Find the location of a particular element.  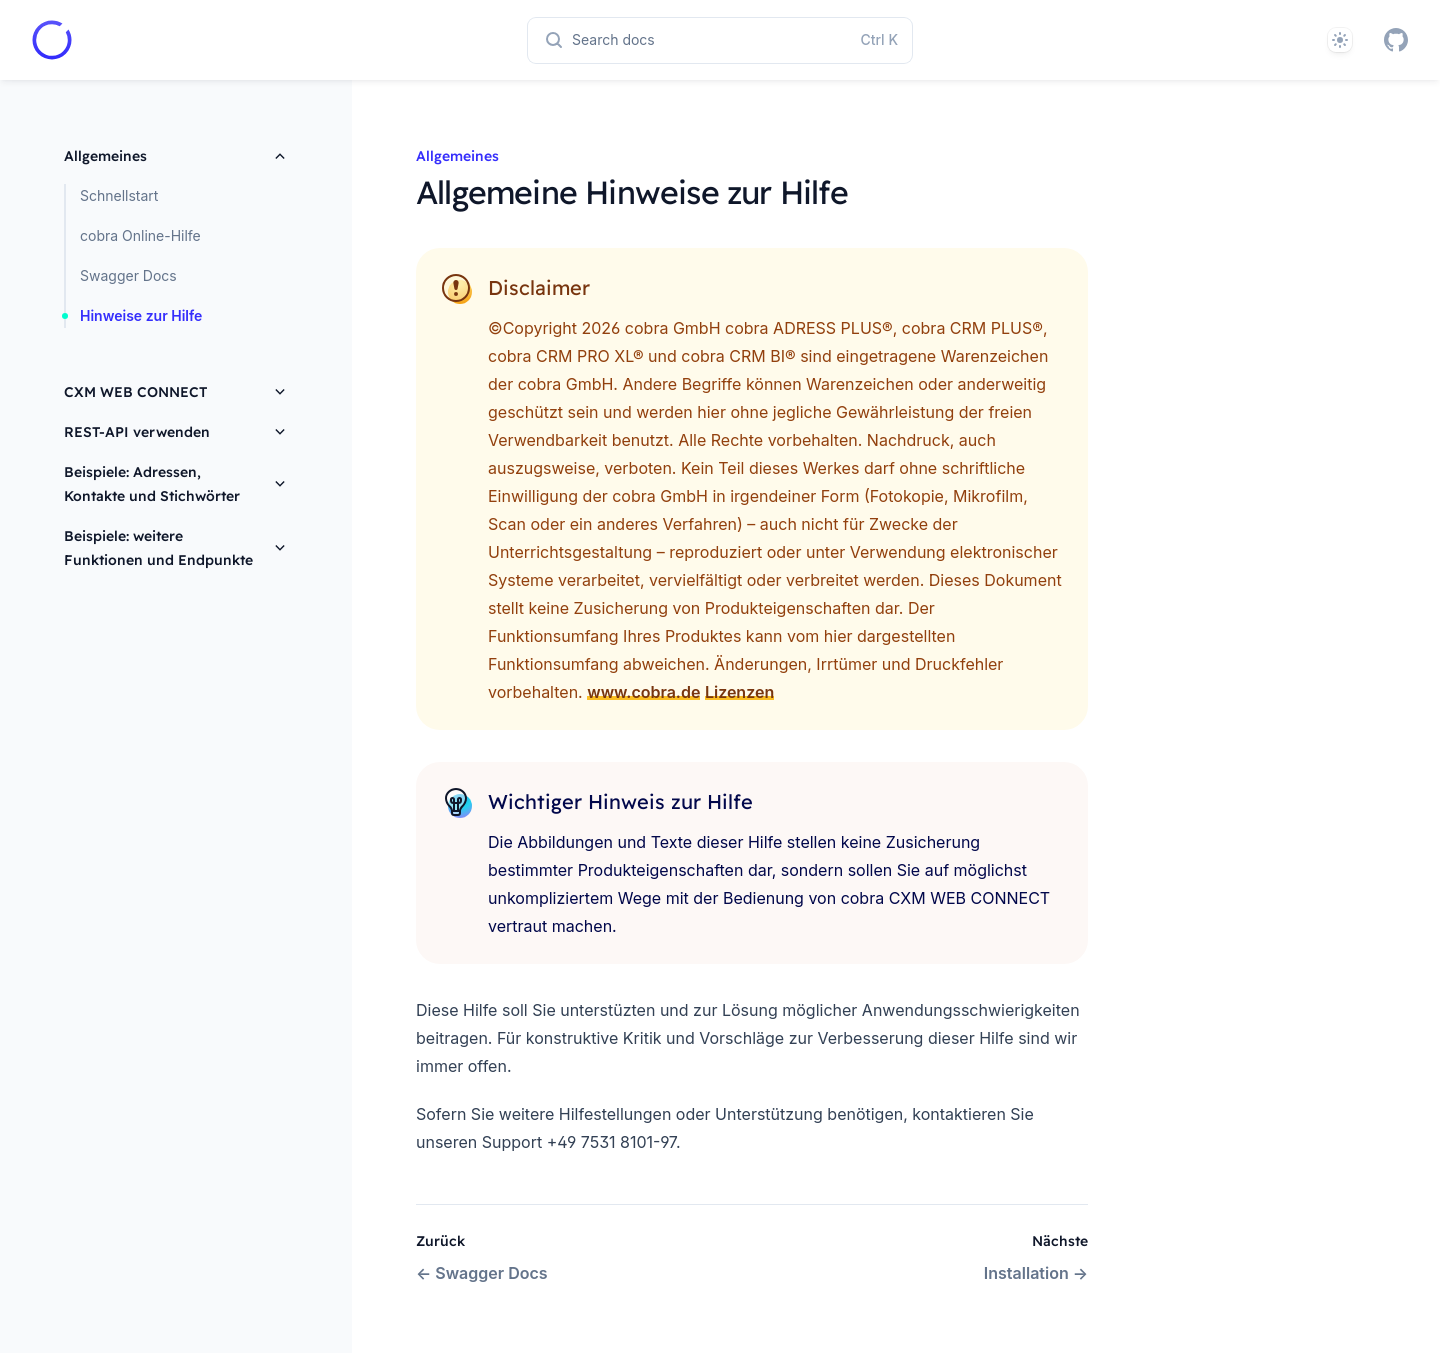

[System] is located at coordinates (1340, 40).